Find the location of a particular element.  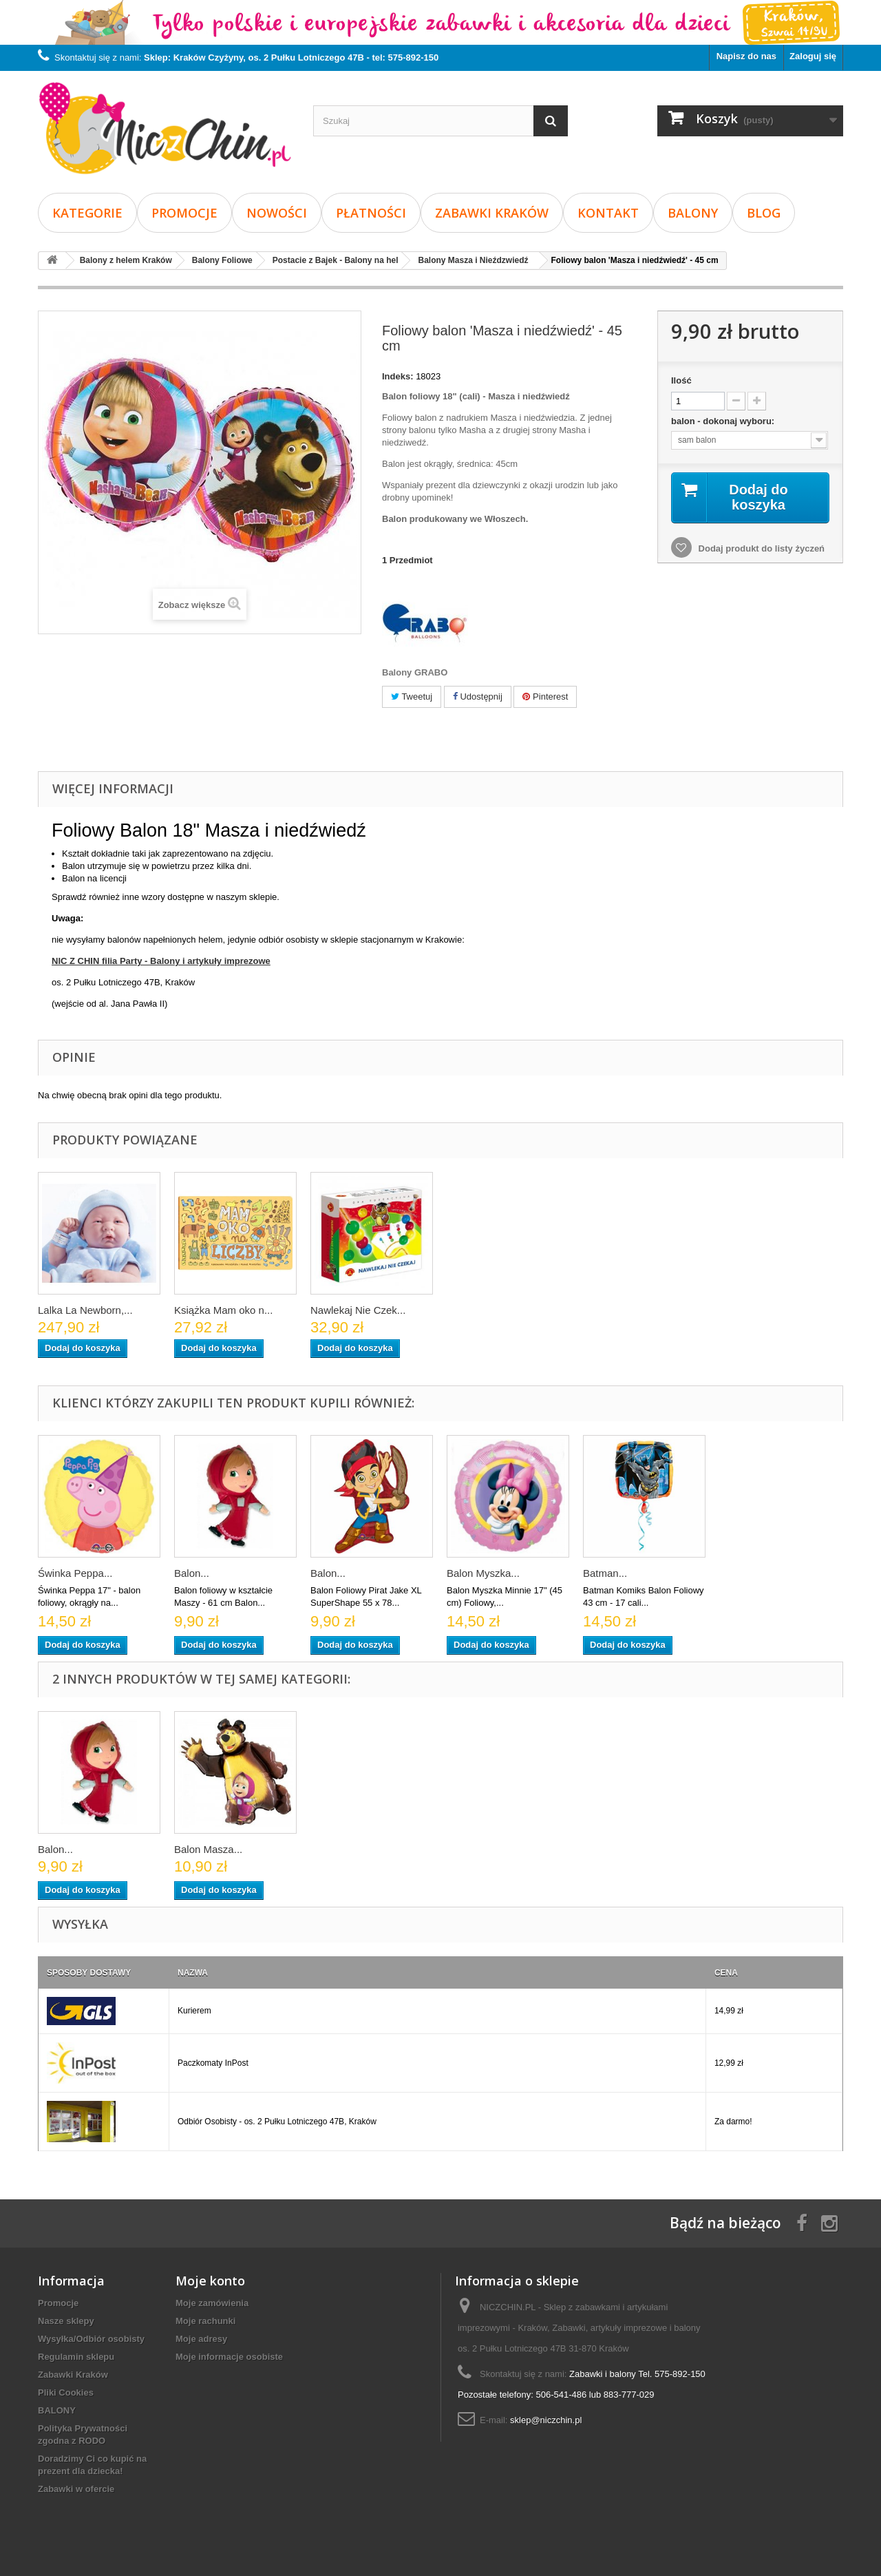

Książka Mam oko n... is located at coordinates (223, 1310).